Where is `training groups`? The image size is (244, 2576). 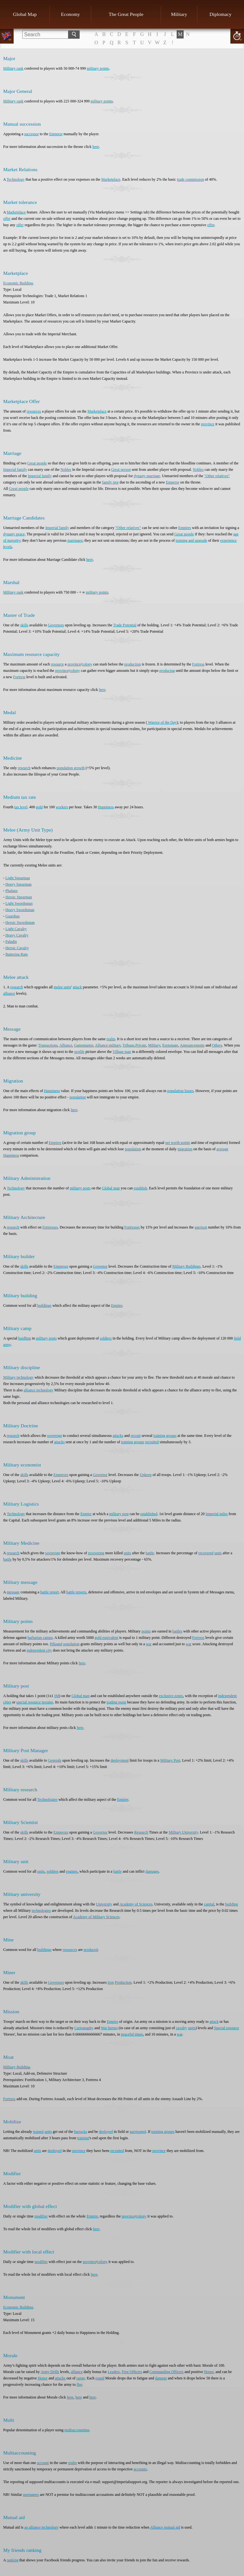 training groups is located at coordinates (165, 1435).